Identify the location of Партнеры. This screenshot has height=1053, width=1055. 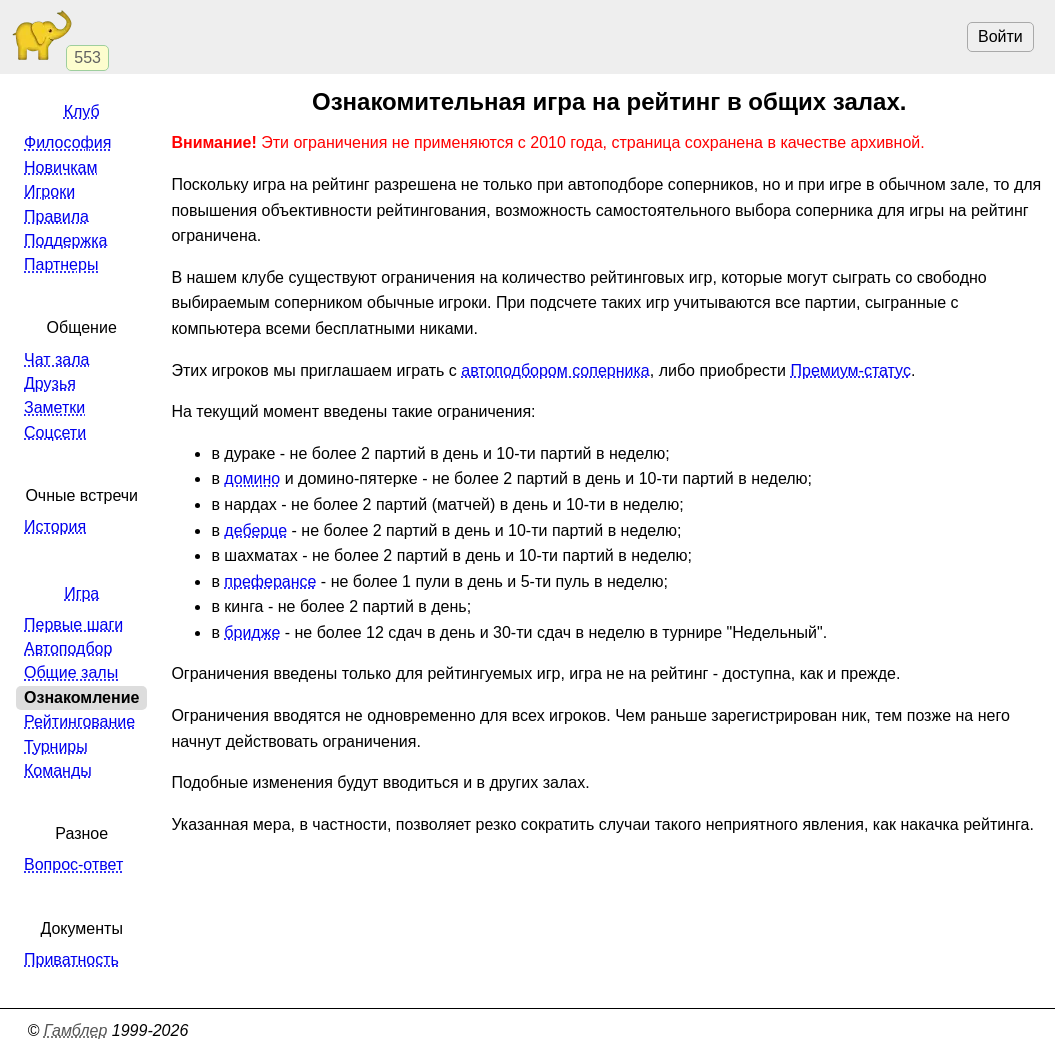
(61, 264).